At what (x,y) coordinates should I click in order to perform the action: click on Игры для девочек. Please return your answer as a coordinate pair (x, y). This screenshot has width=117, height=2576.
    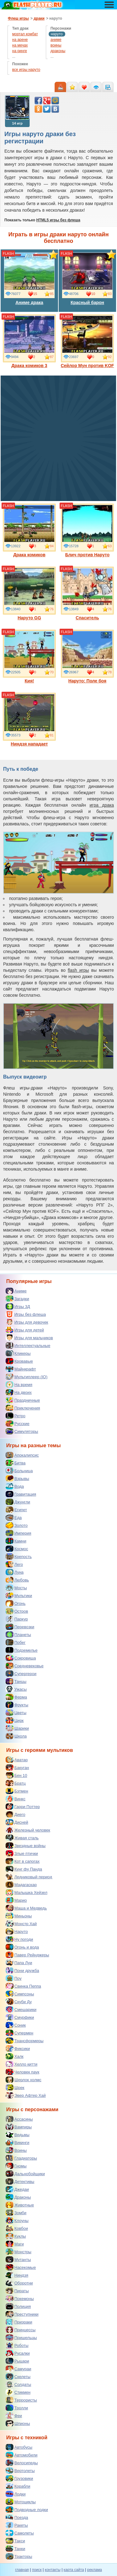
    Looking at the image, I should click on (27, 1322).